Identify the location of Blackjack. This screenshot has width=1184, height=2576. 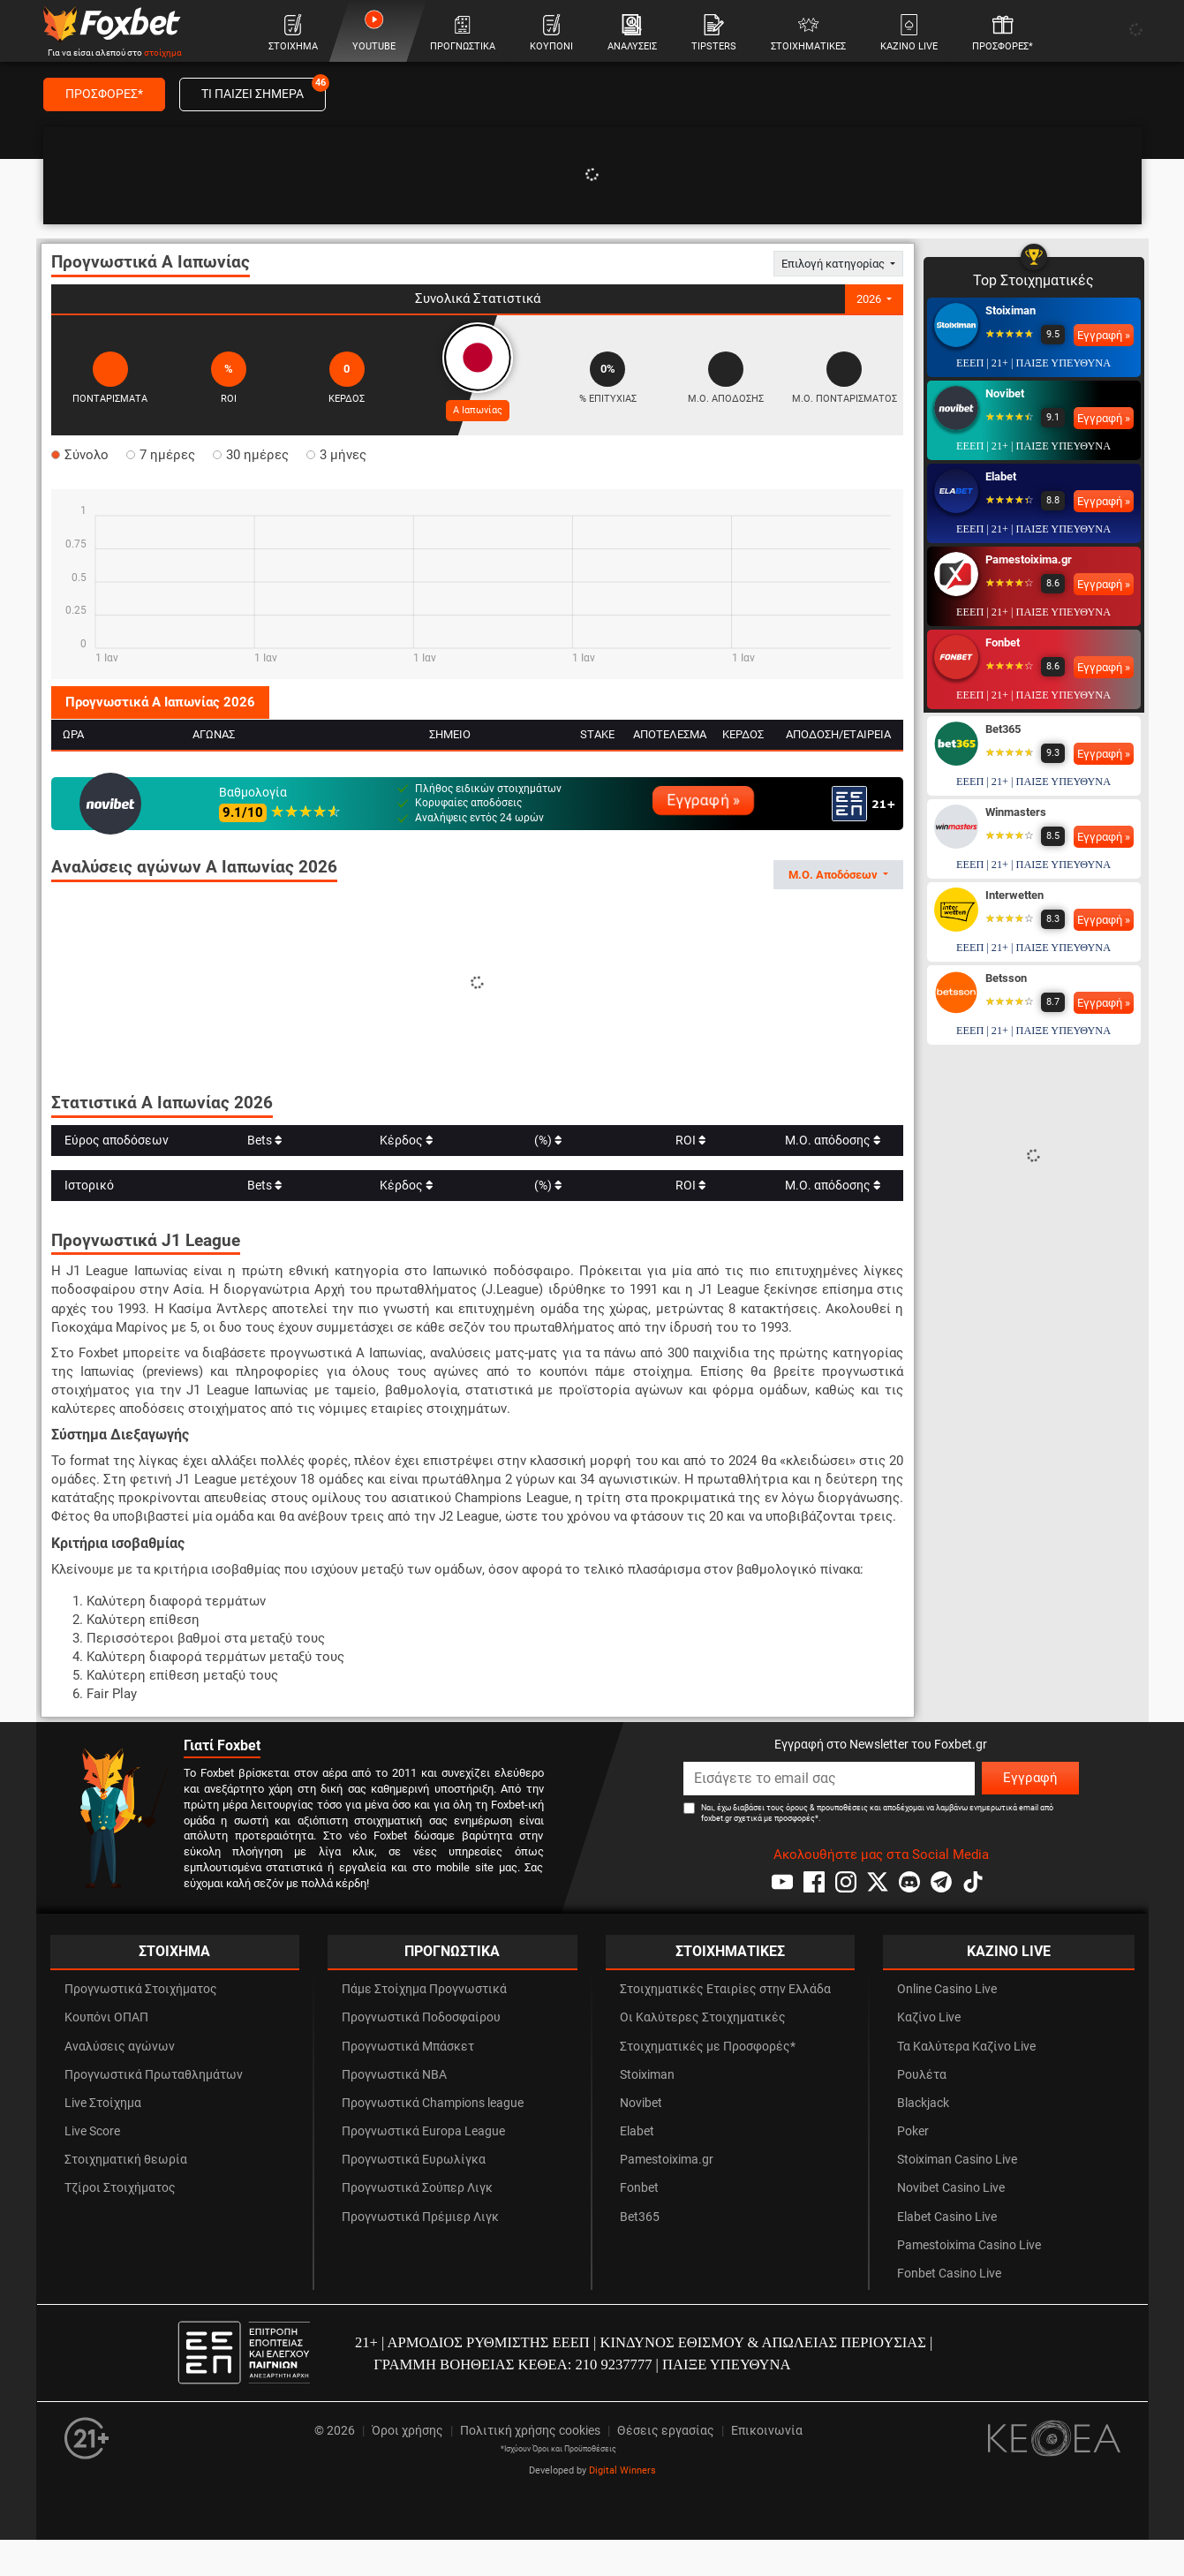
(923, 2103).